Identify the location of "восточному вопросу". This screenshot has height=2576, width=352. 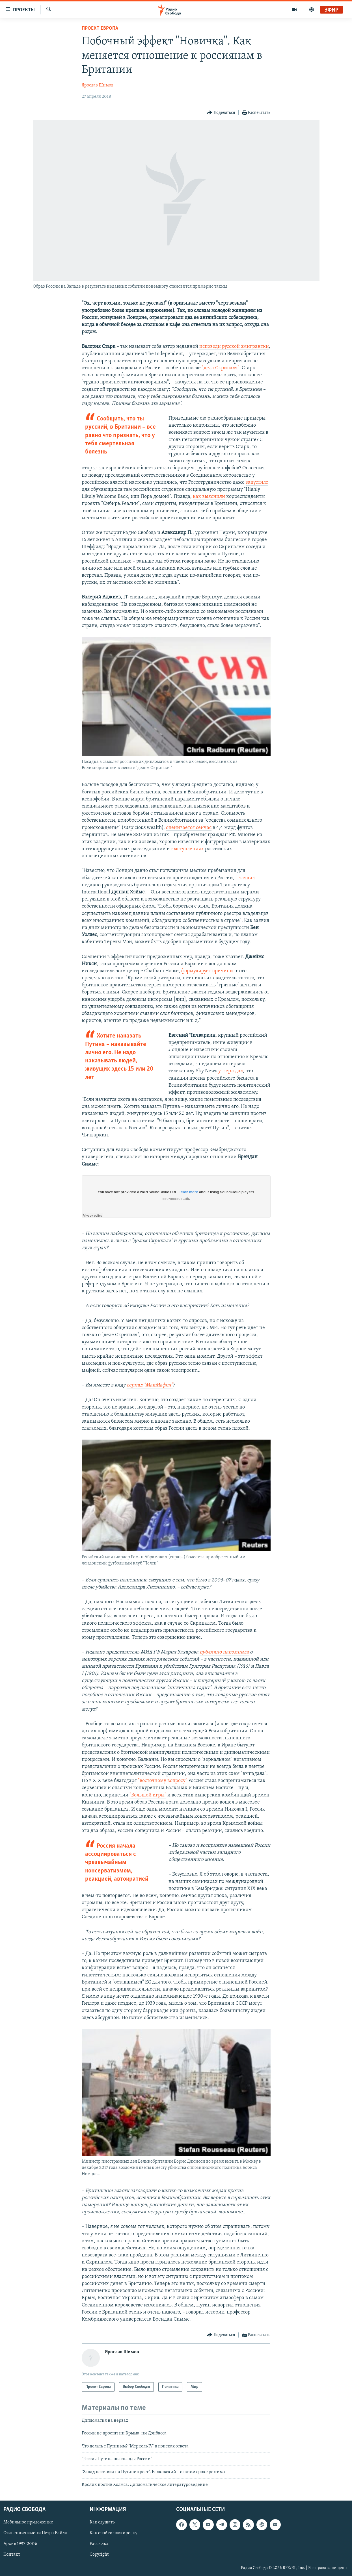
(162, 1780).